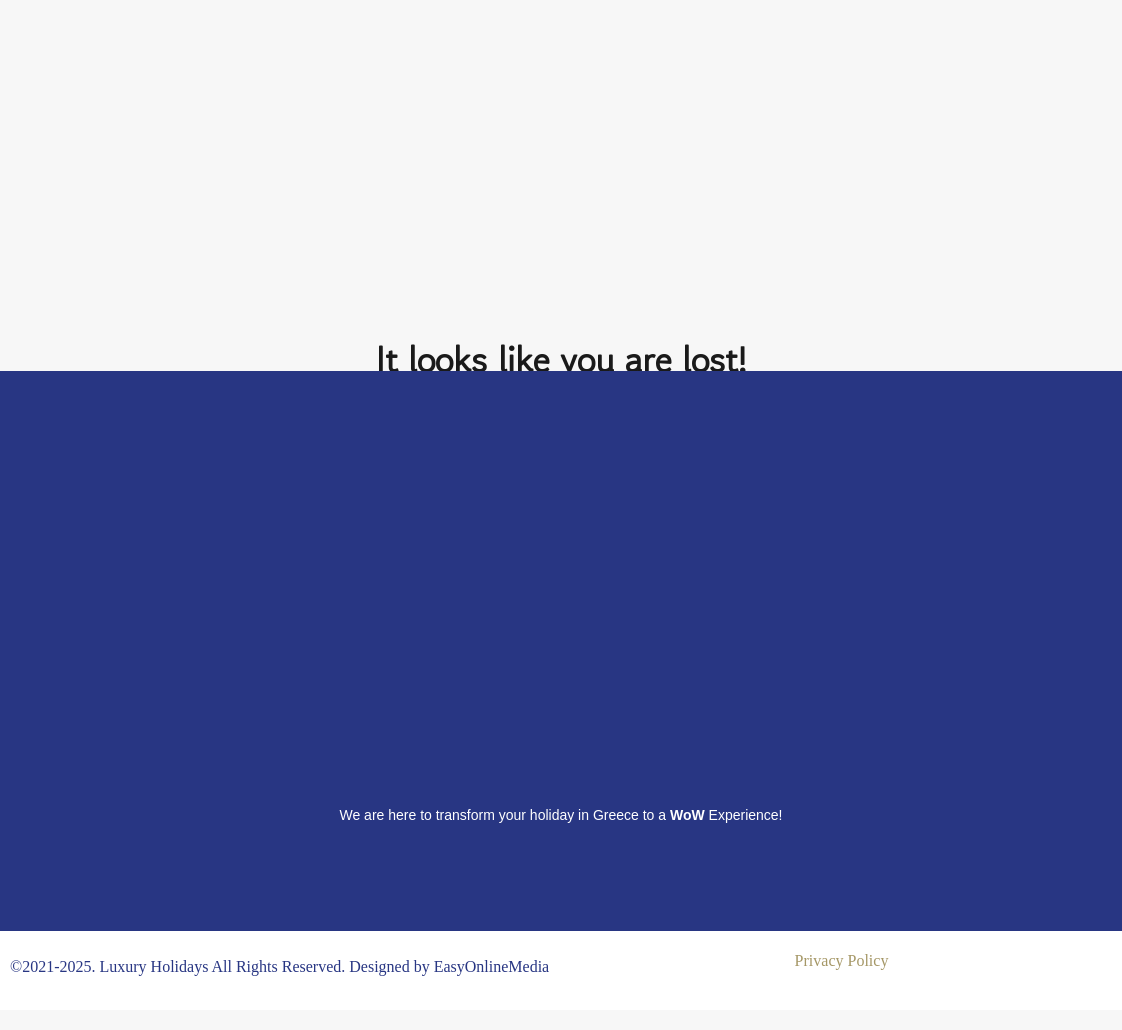 This screenshot has width=1122, height=1030. I want to click on Privacy Policy, so click(842, 960).